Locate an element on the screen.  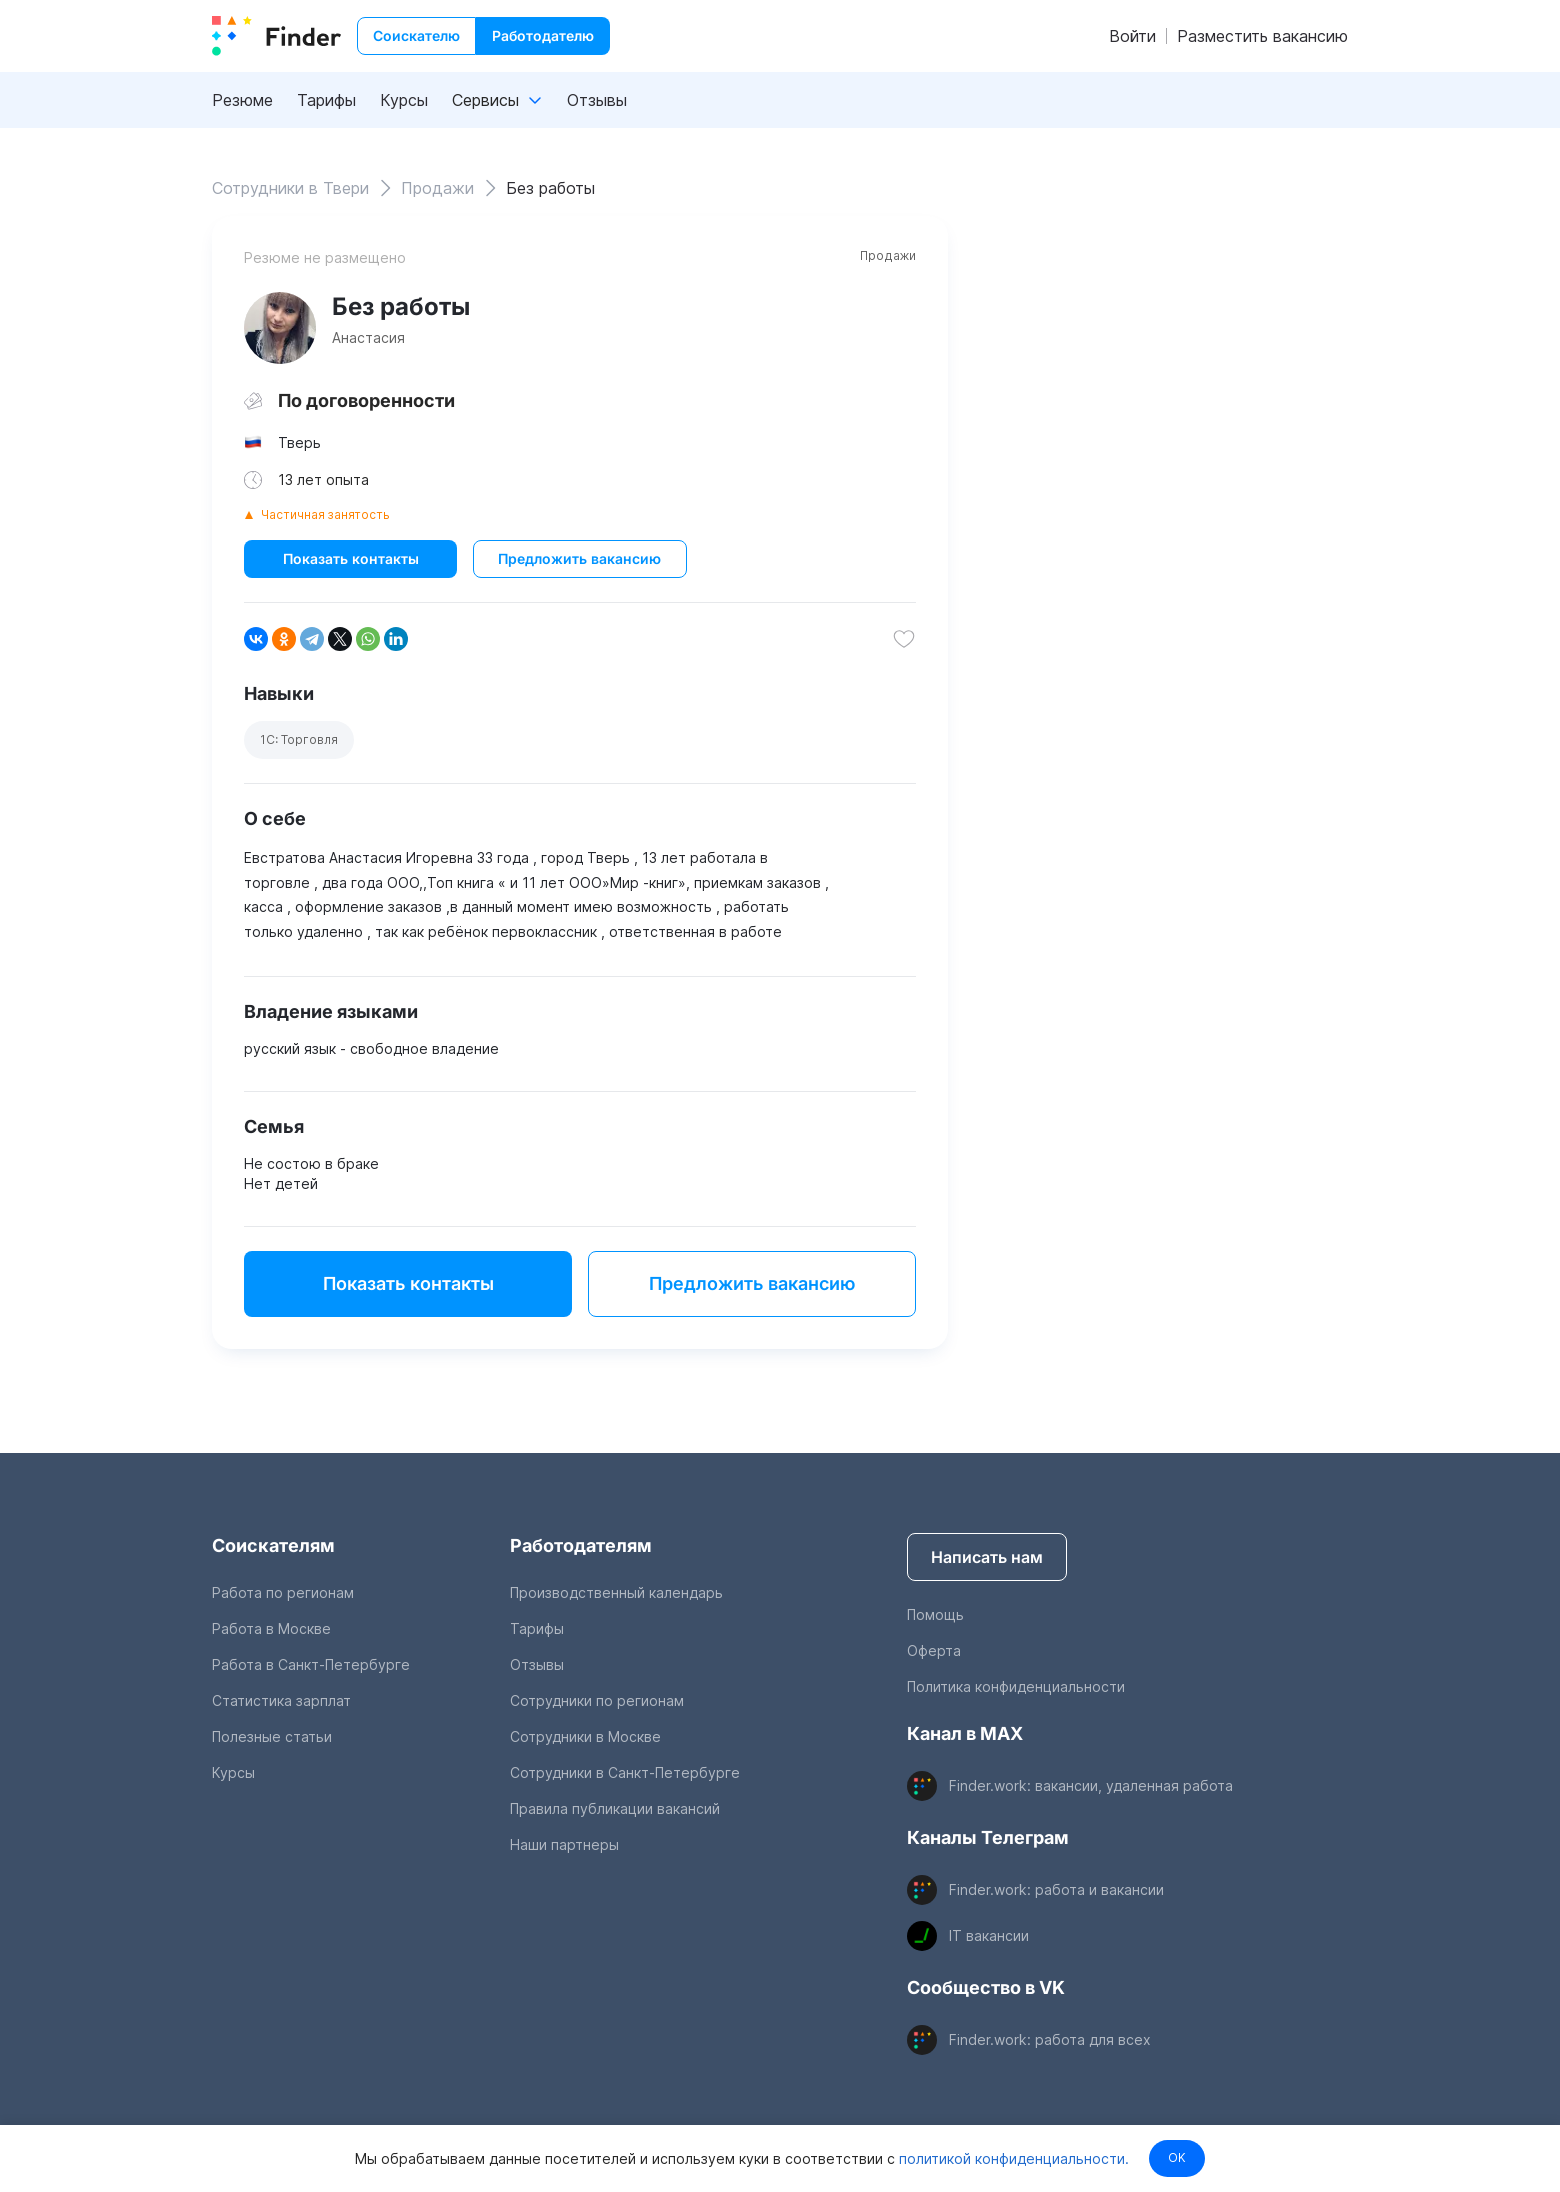
политикой конфиденциальности. is located at coordinates (1009, 2157).